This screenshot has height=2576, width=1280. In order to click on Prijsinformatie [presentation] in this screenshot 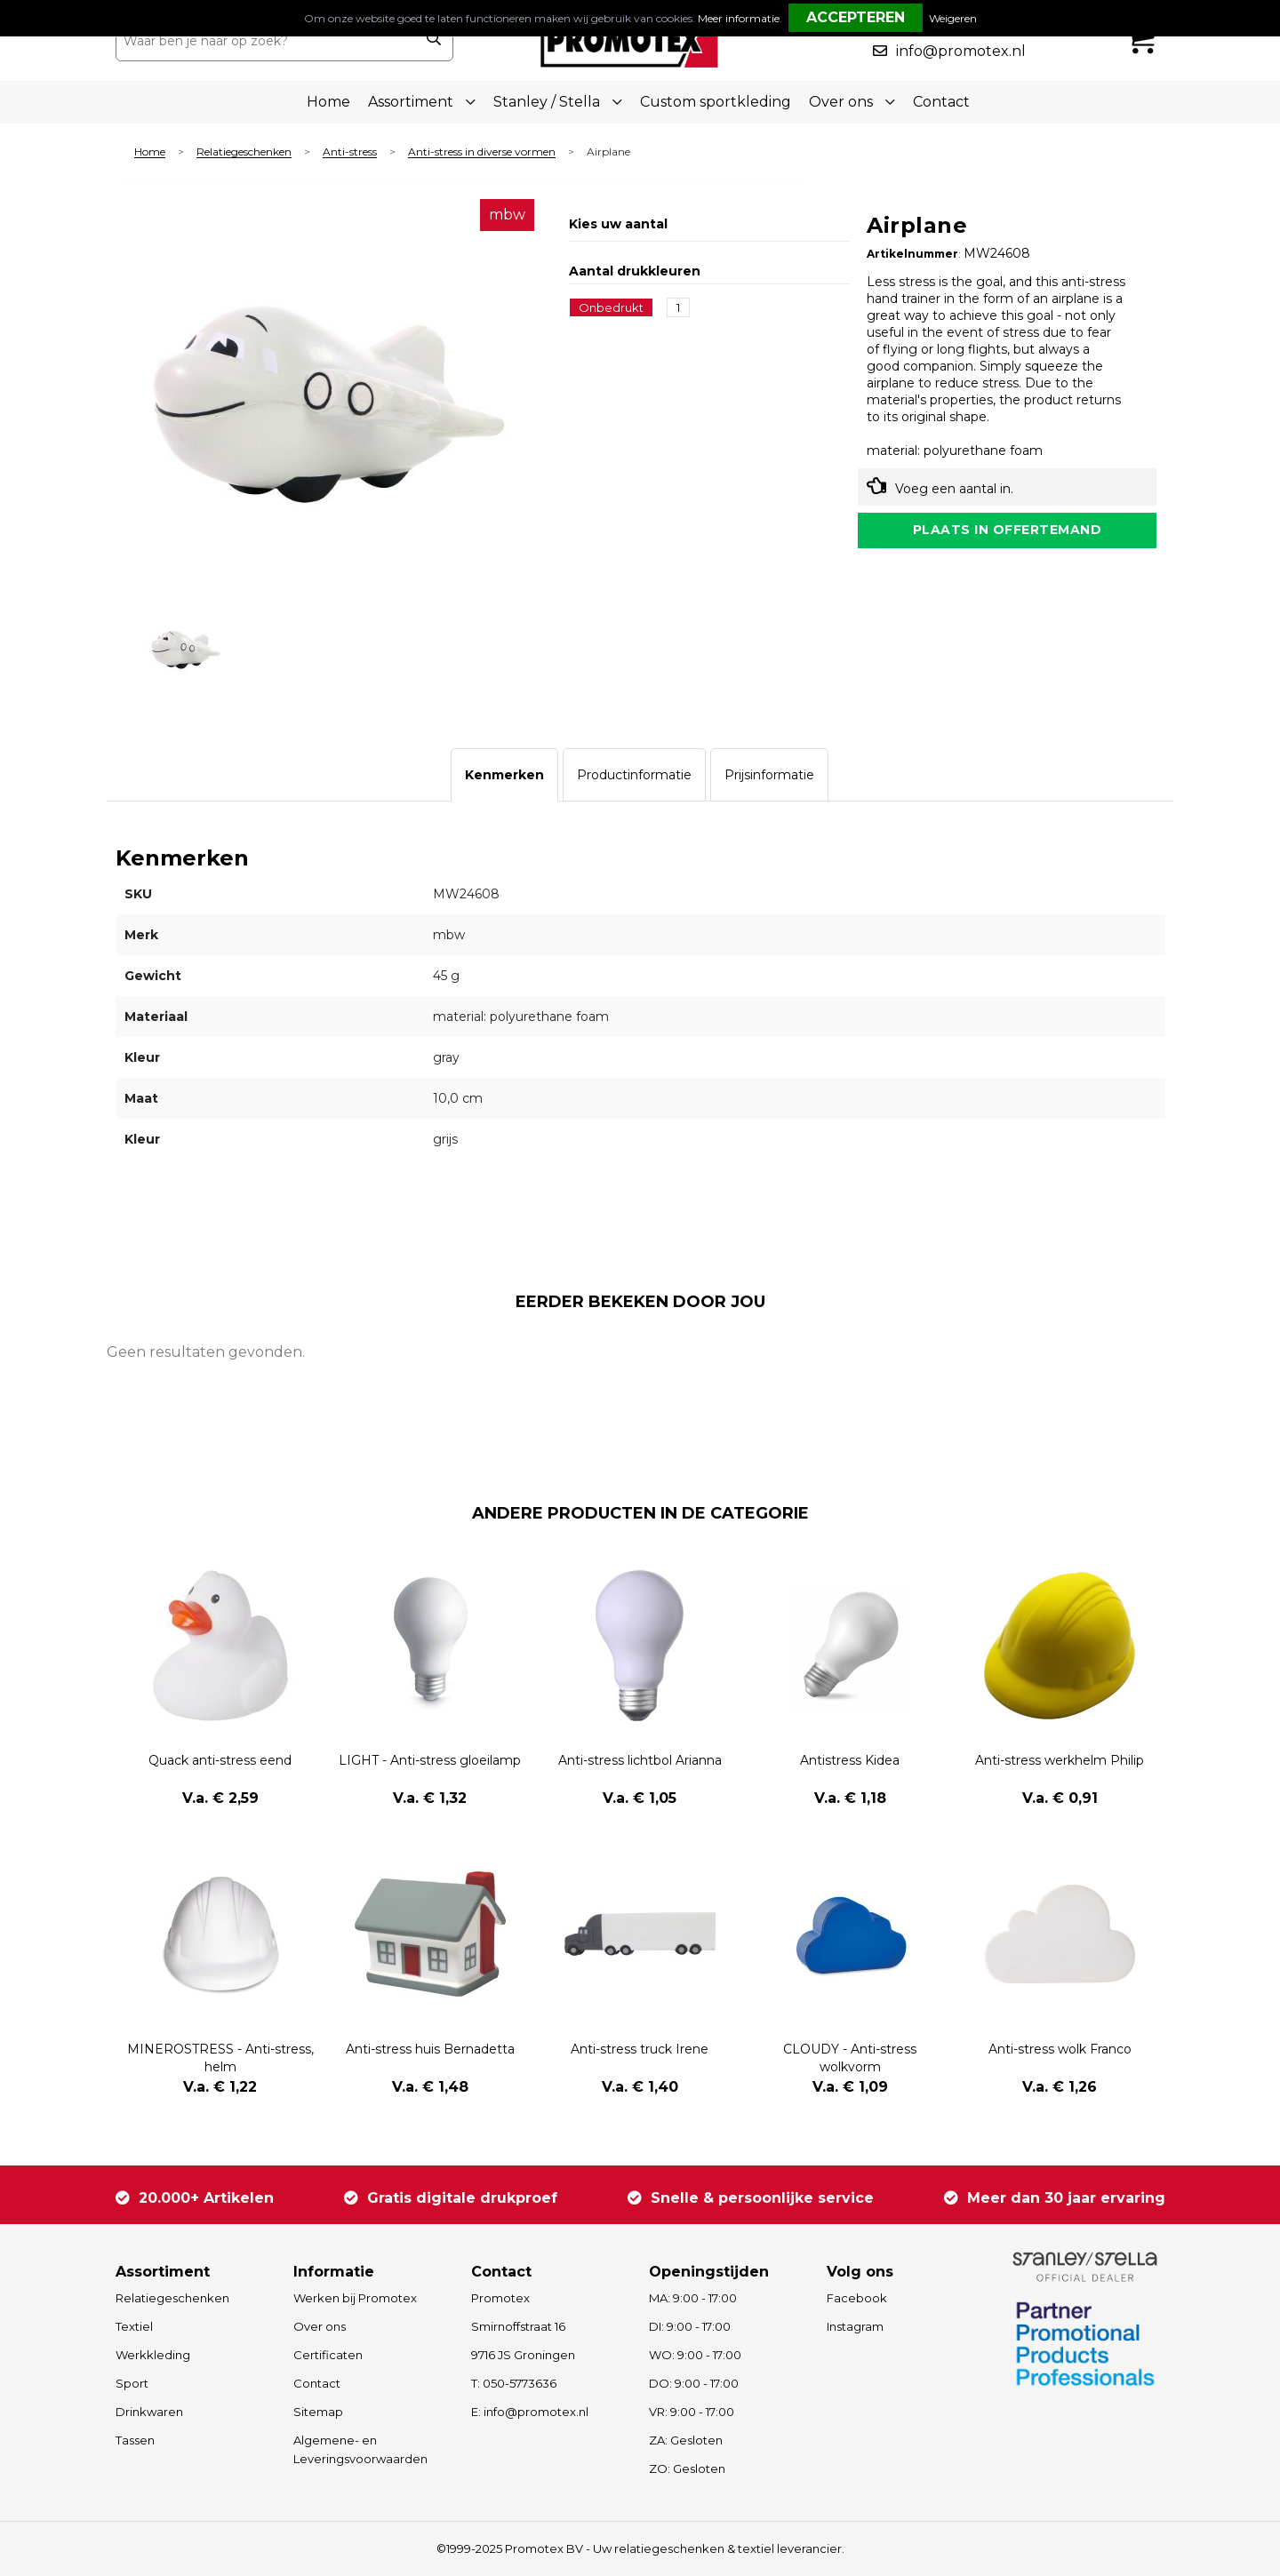, I will do `click(769, 775)`.